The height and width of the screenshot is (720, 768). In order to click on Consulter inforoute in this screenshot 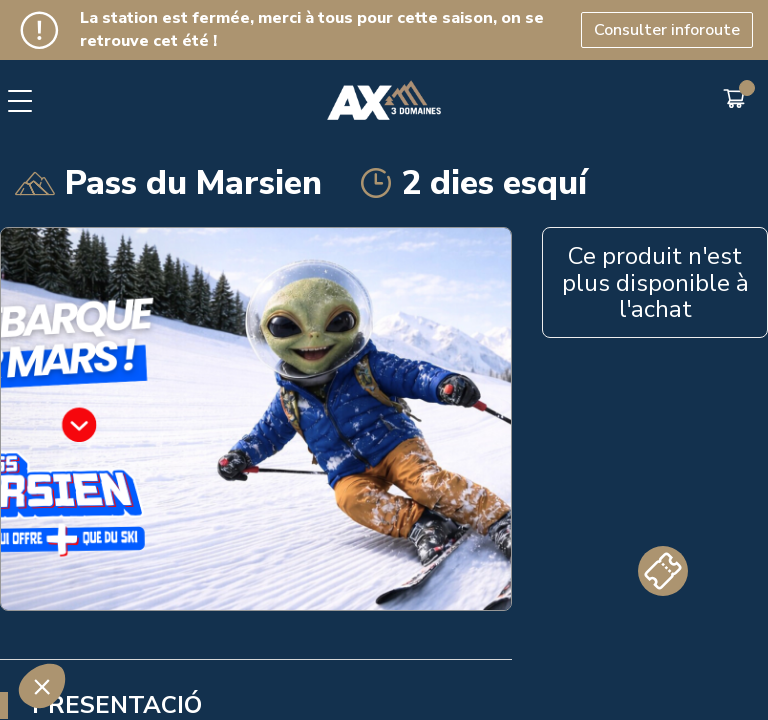, I will do `click(667, 30)`.